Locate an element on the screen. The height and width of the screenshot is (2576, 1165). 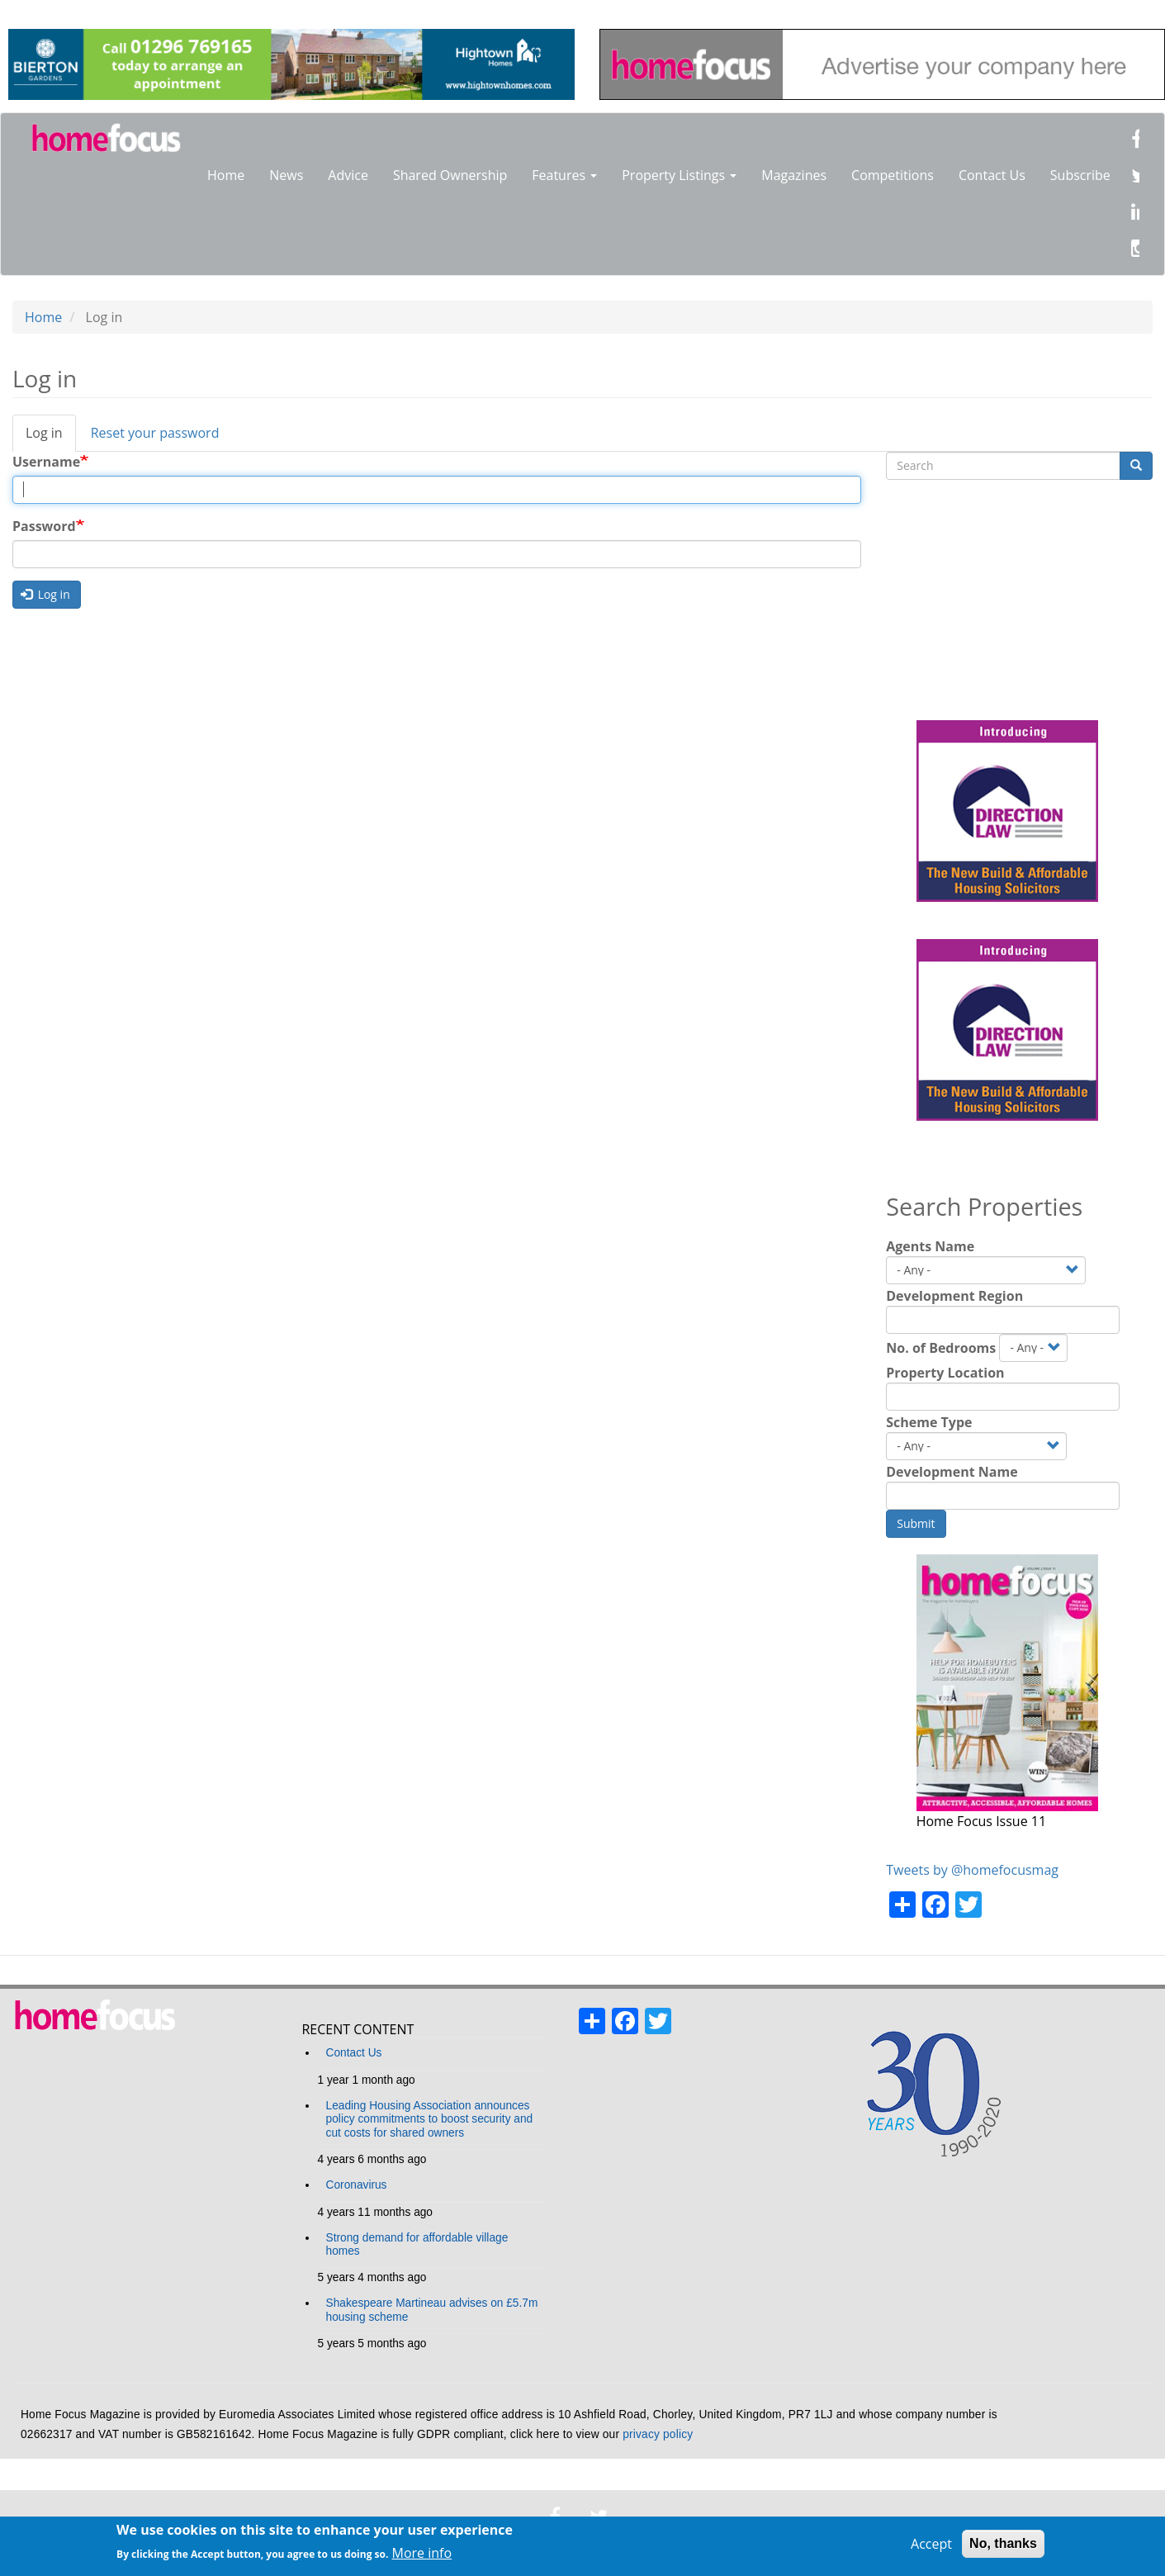
More info is located at coordinates (422, 2553).